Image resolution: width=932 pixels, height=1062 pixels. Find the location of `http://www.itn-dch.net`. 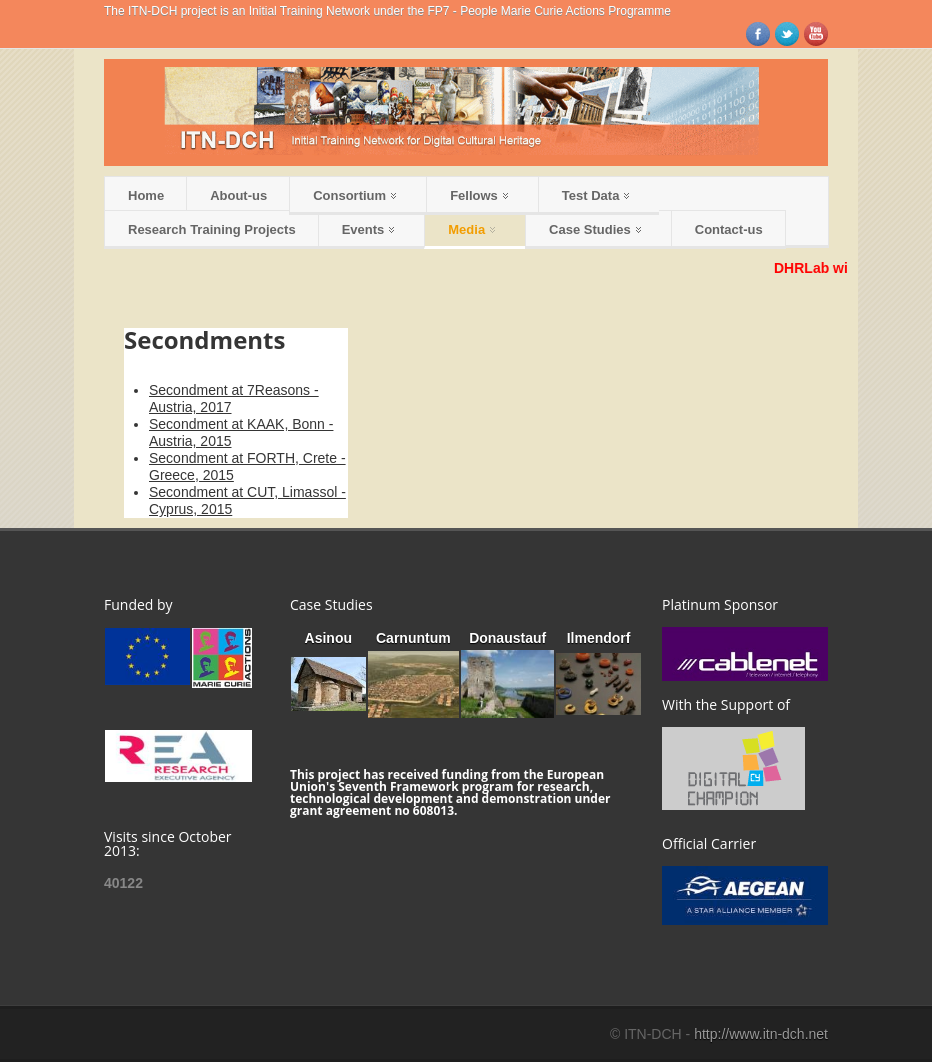

http://www.itn-dch.net is located at coordinates (761, 1034).